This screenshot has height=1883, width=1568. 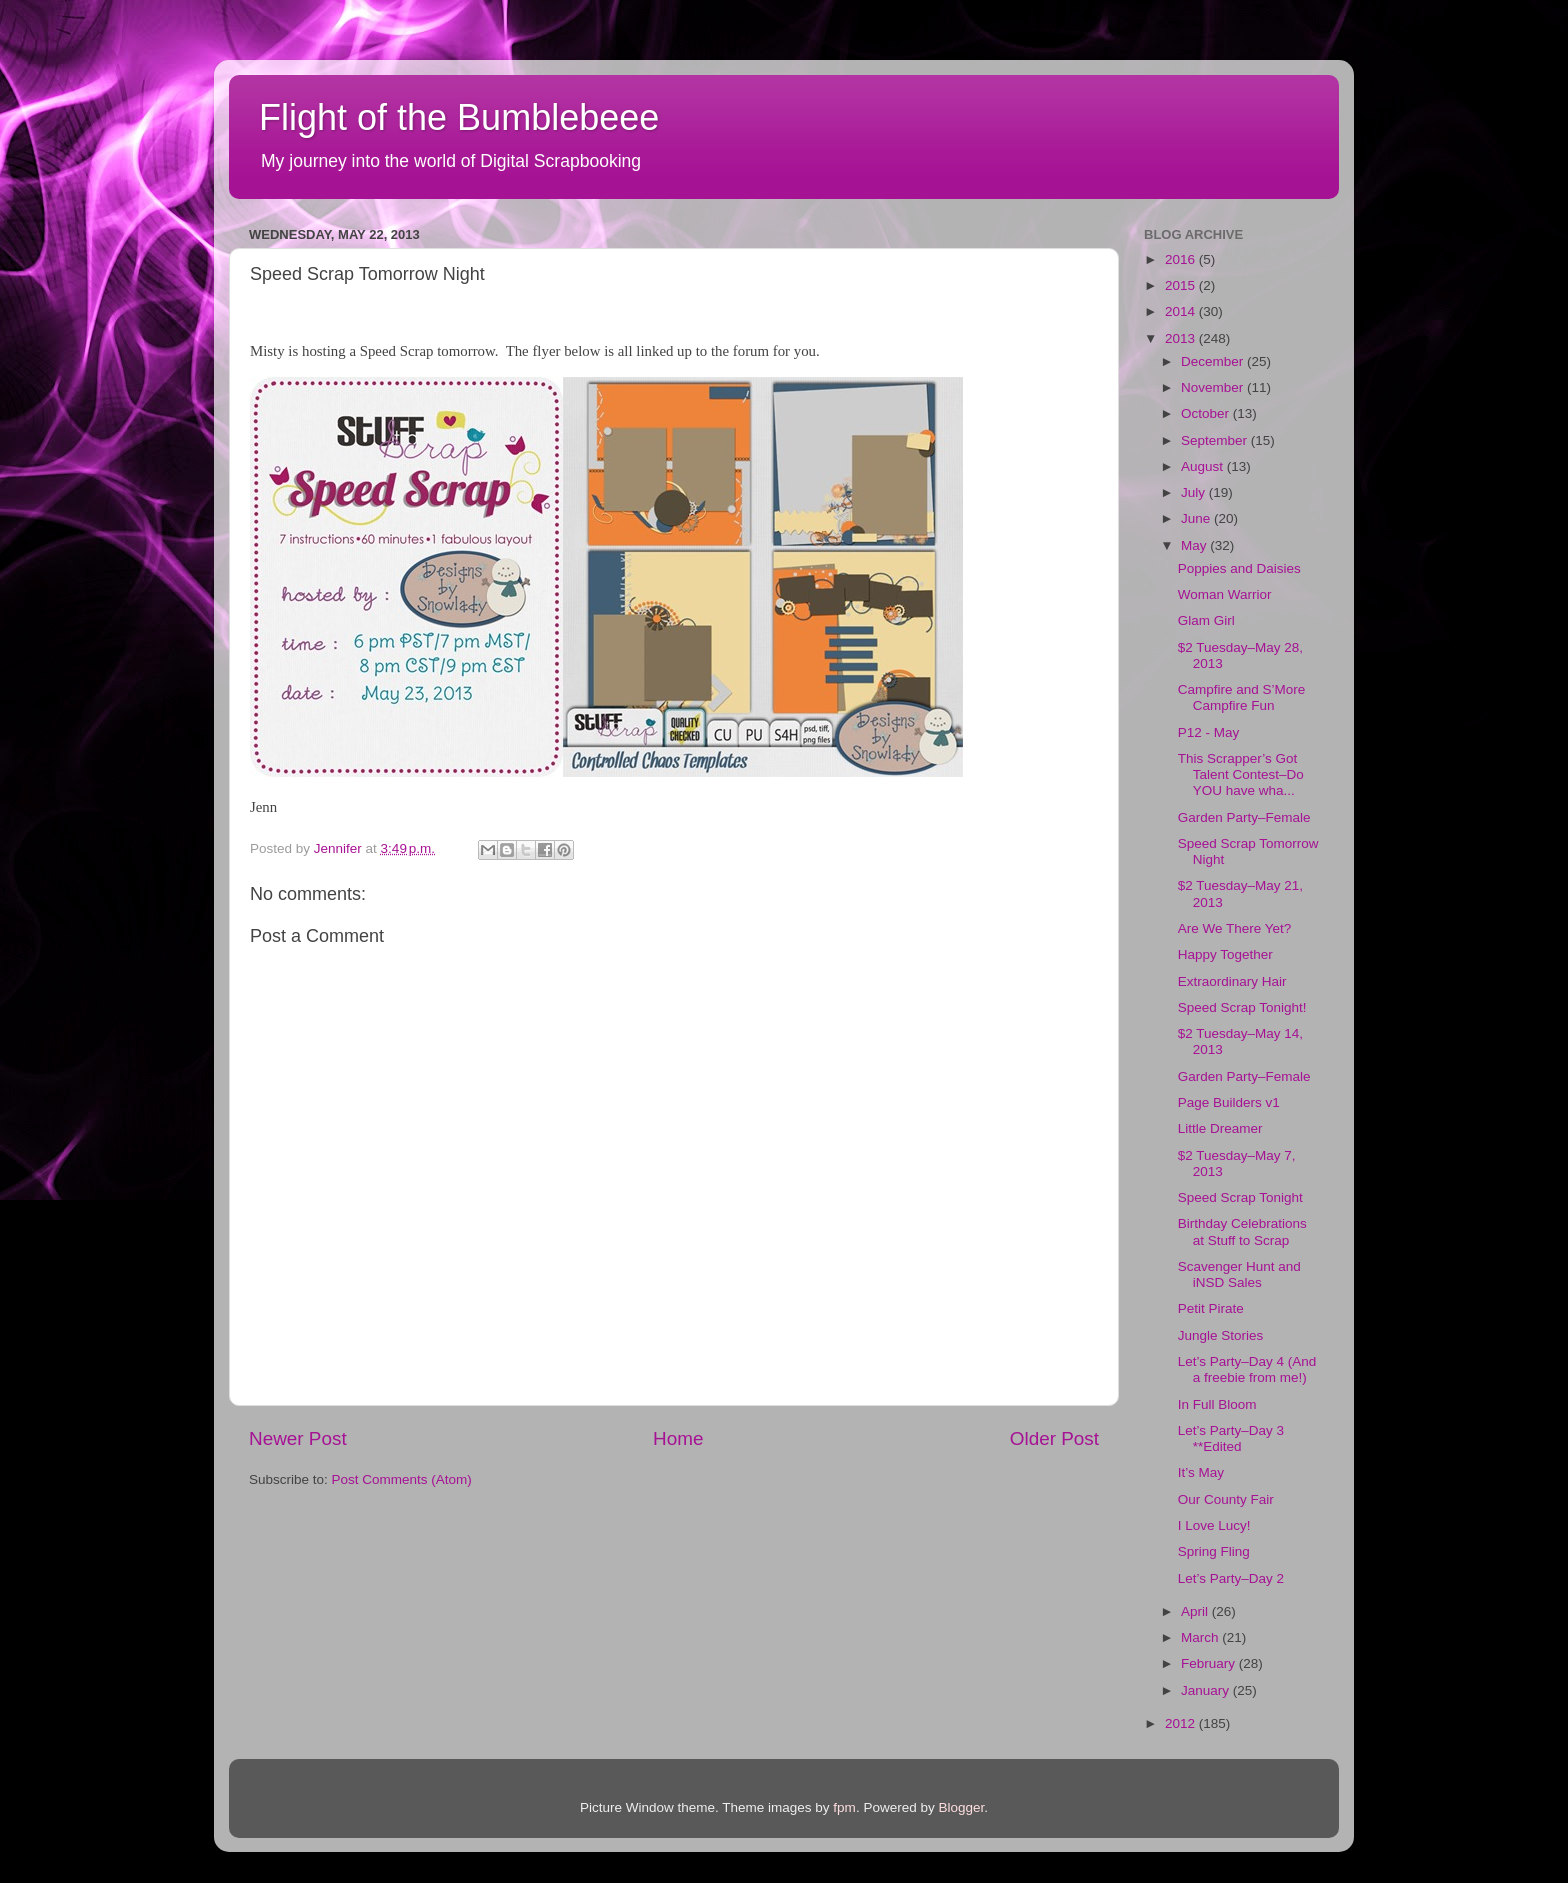 I want to click on Jungle Stories, so click(x=1221, y=1335).